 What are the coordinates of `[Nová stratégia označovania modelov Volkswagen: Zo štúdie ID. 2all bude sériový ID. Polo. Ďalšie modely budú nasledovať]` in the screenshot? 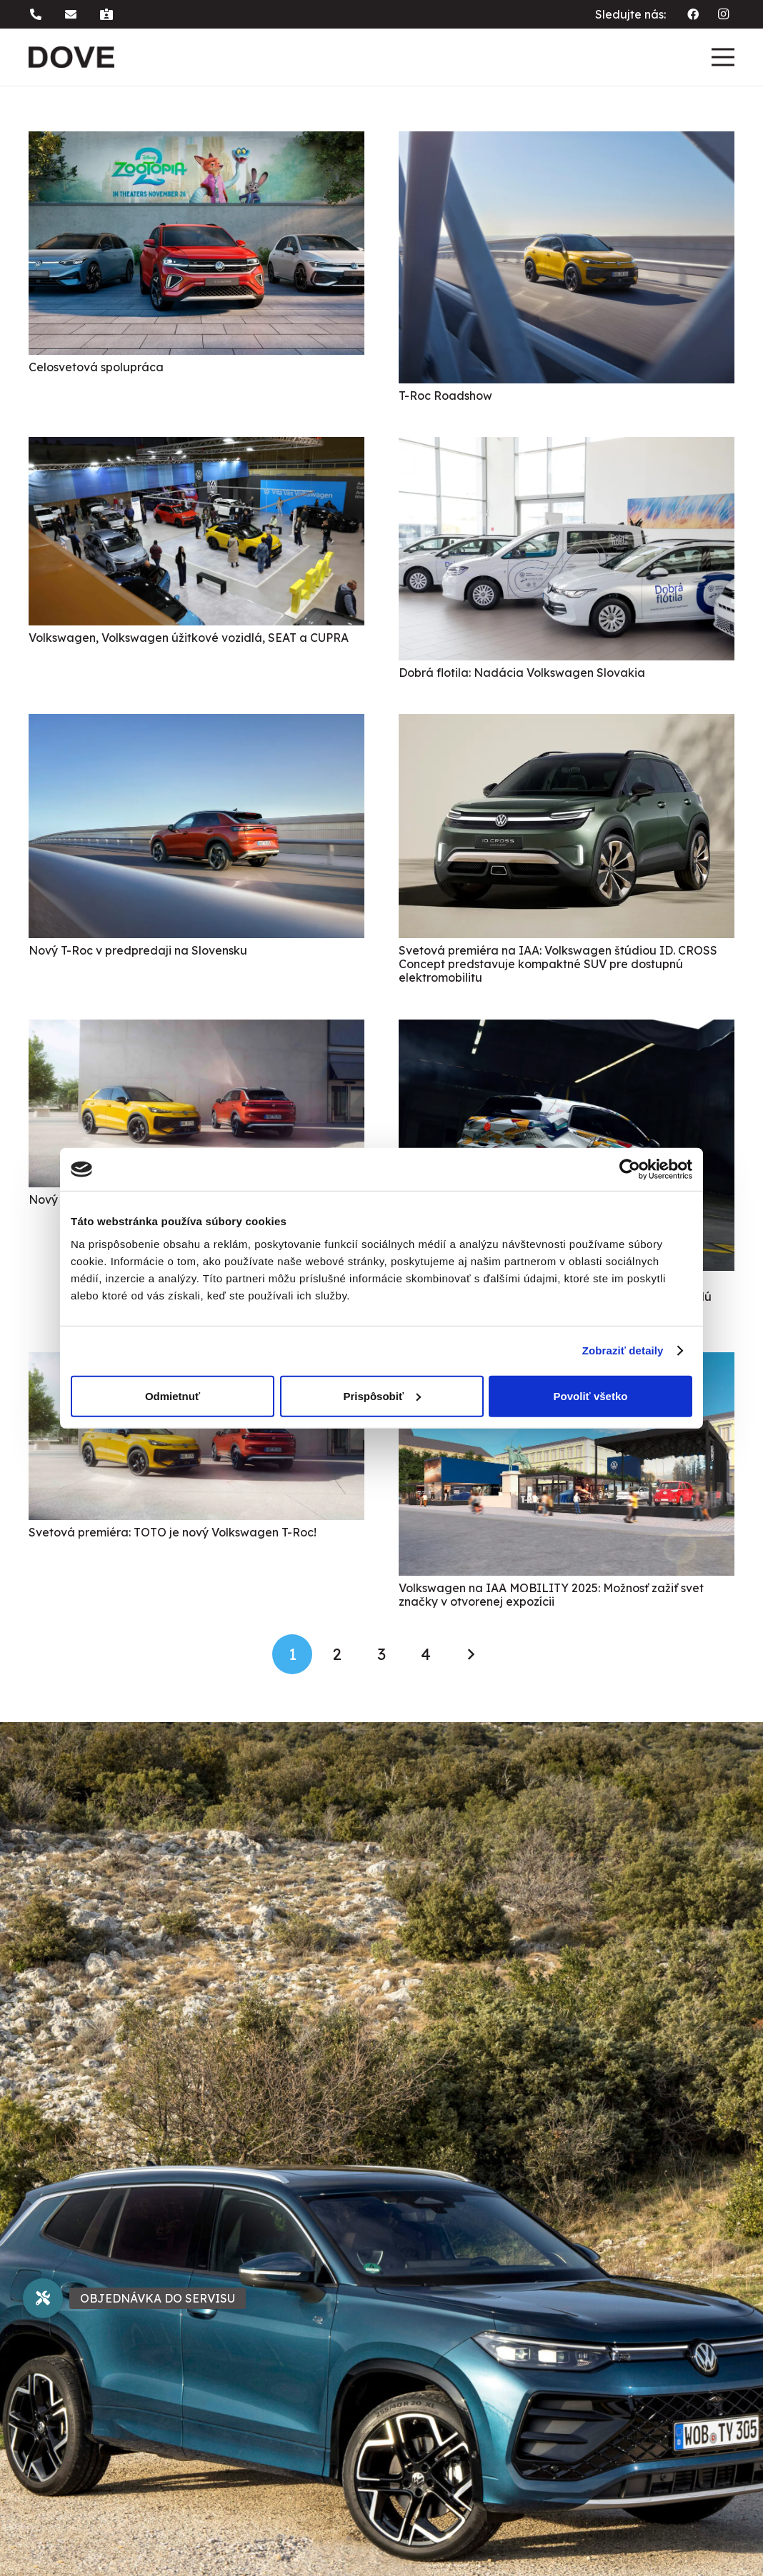 It's located at (566, 1029).